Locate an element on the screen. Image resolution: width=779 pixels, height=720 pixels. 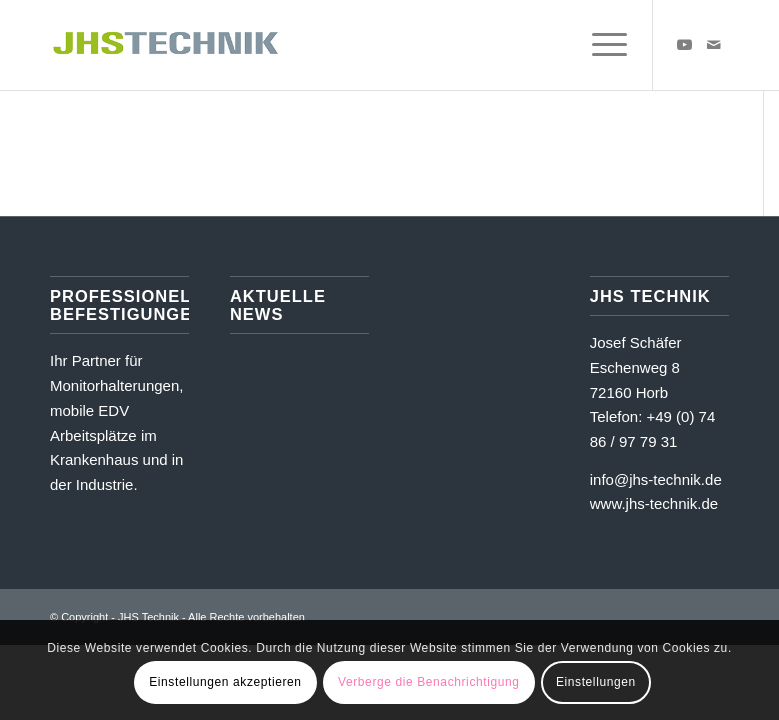
Einstellungen is located at coordinates (596, 682).